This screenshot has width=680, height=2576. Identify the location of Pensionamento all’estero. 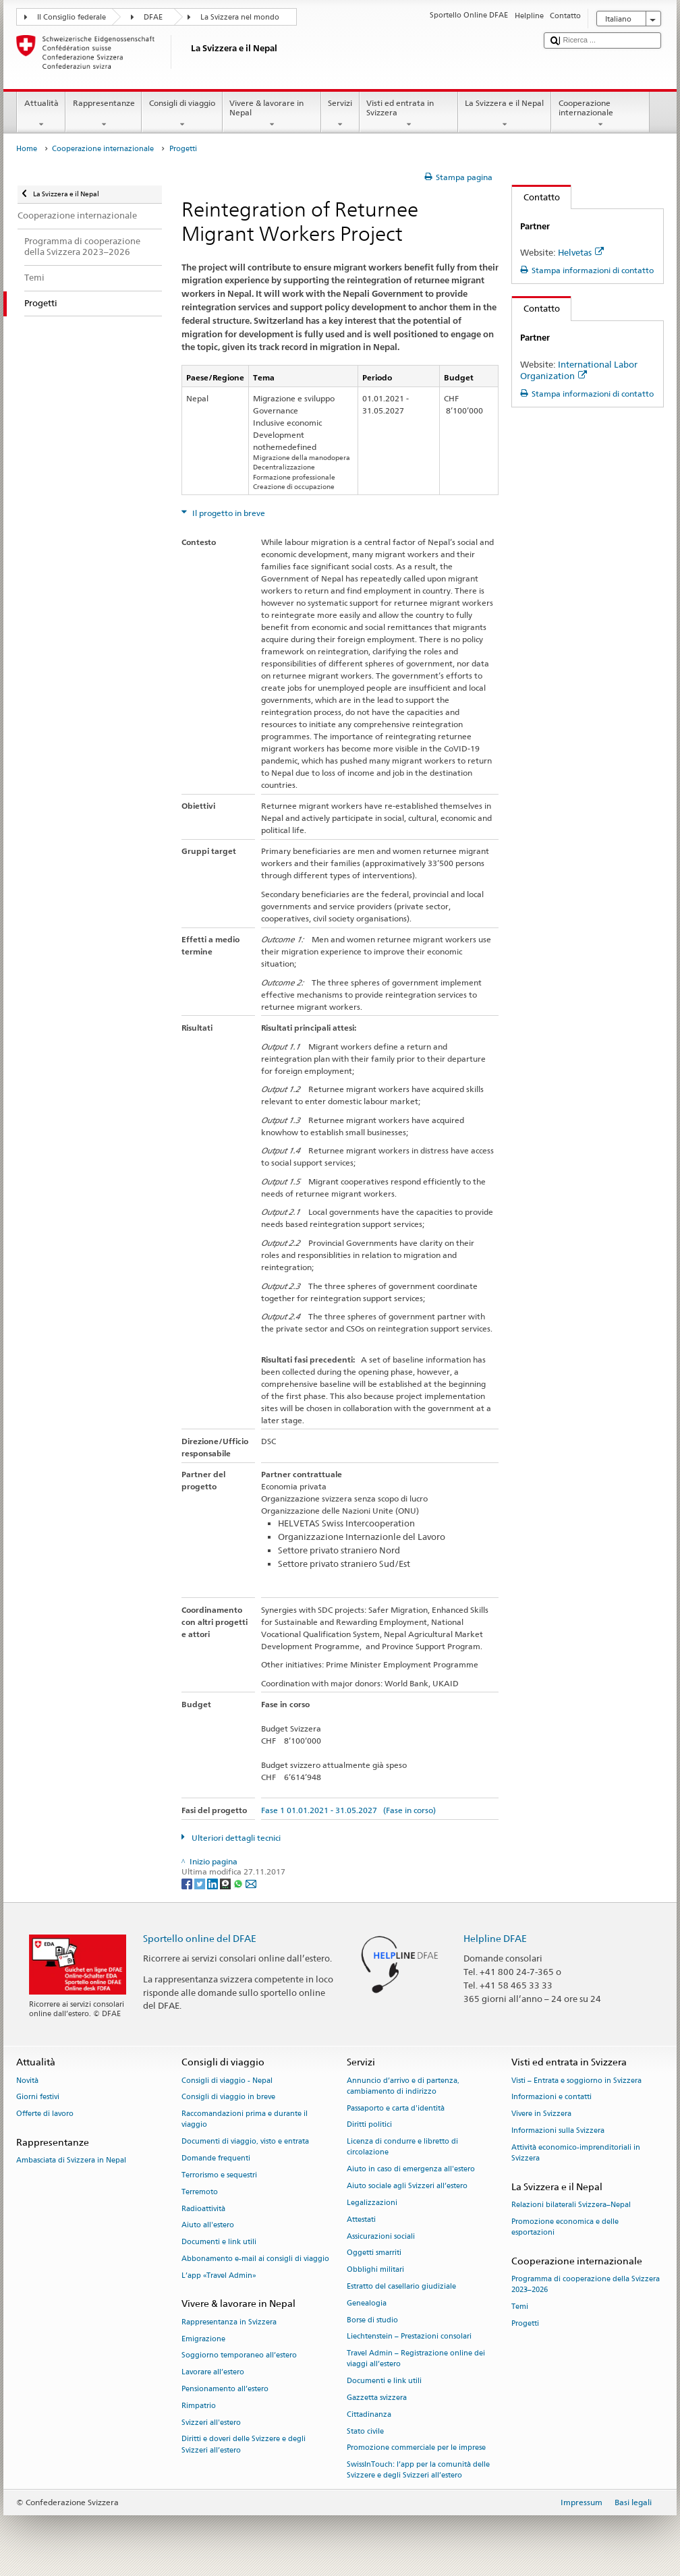
(224, 2388).